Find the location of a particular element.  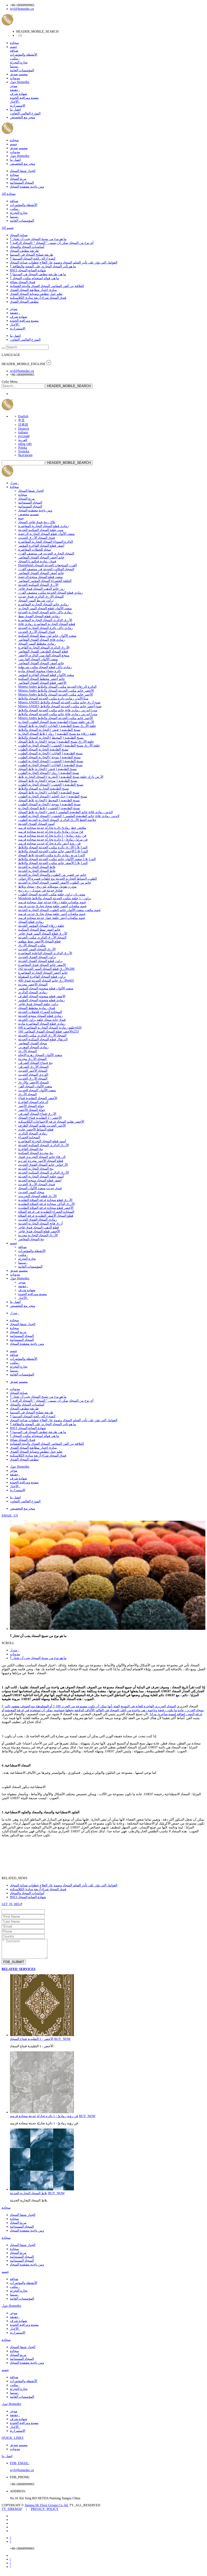

سينما . is located at coordinates (14, 66).